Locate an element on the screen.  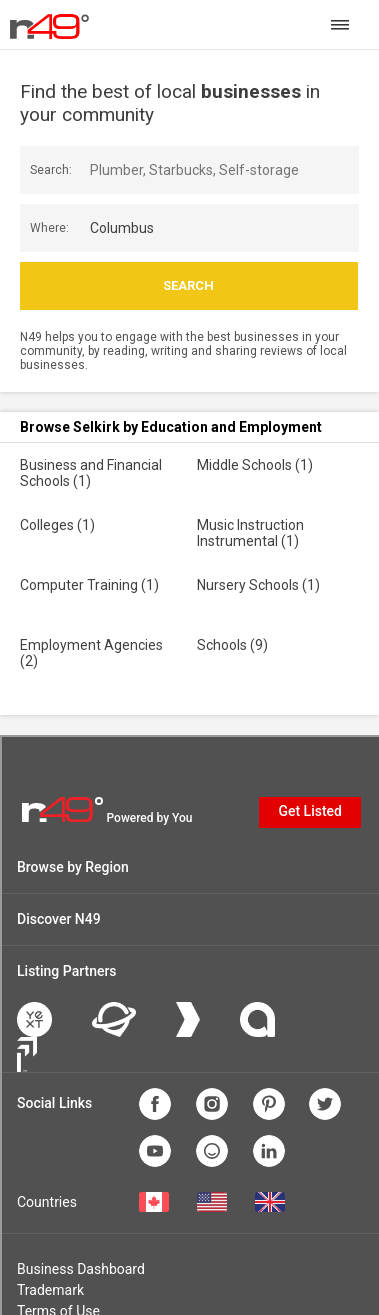
Nursery Schools (1) is located at coordinates (258, 585).